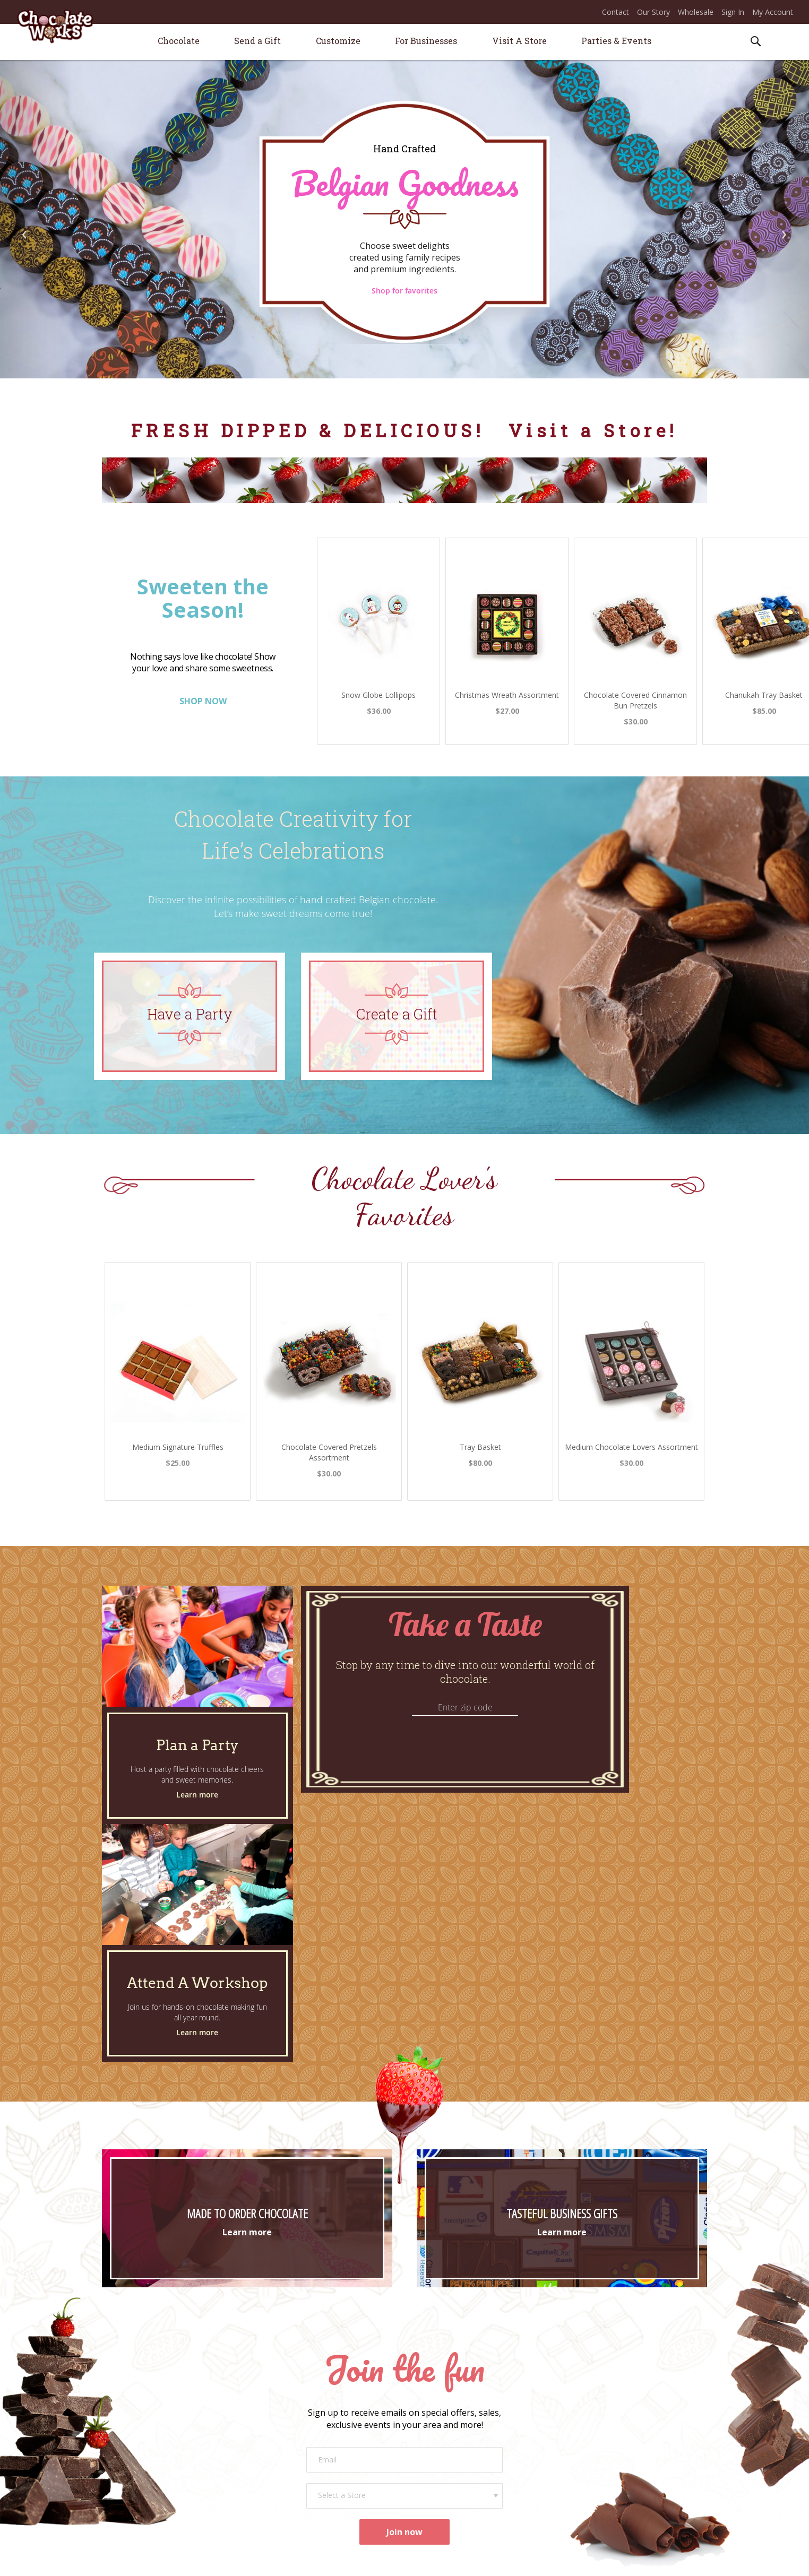  What do you see at coordinates (288, 2419) in the screenshot?
I see `Attend a Workshop` at bounding box center [288, 2419].